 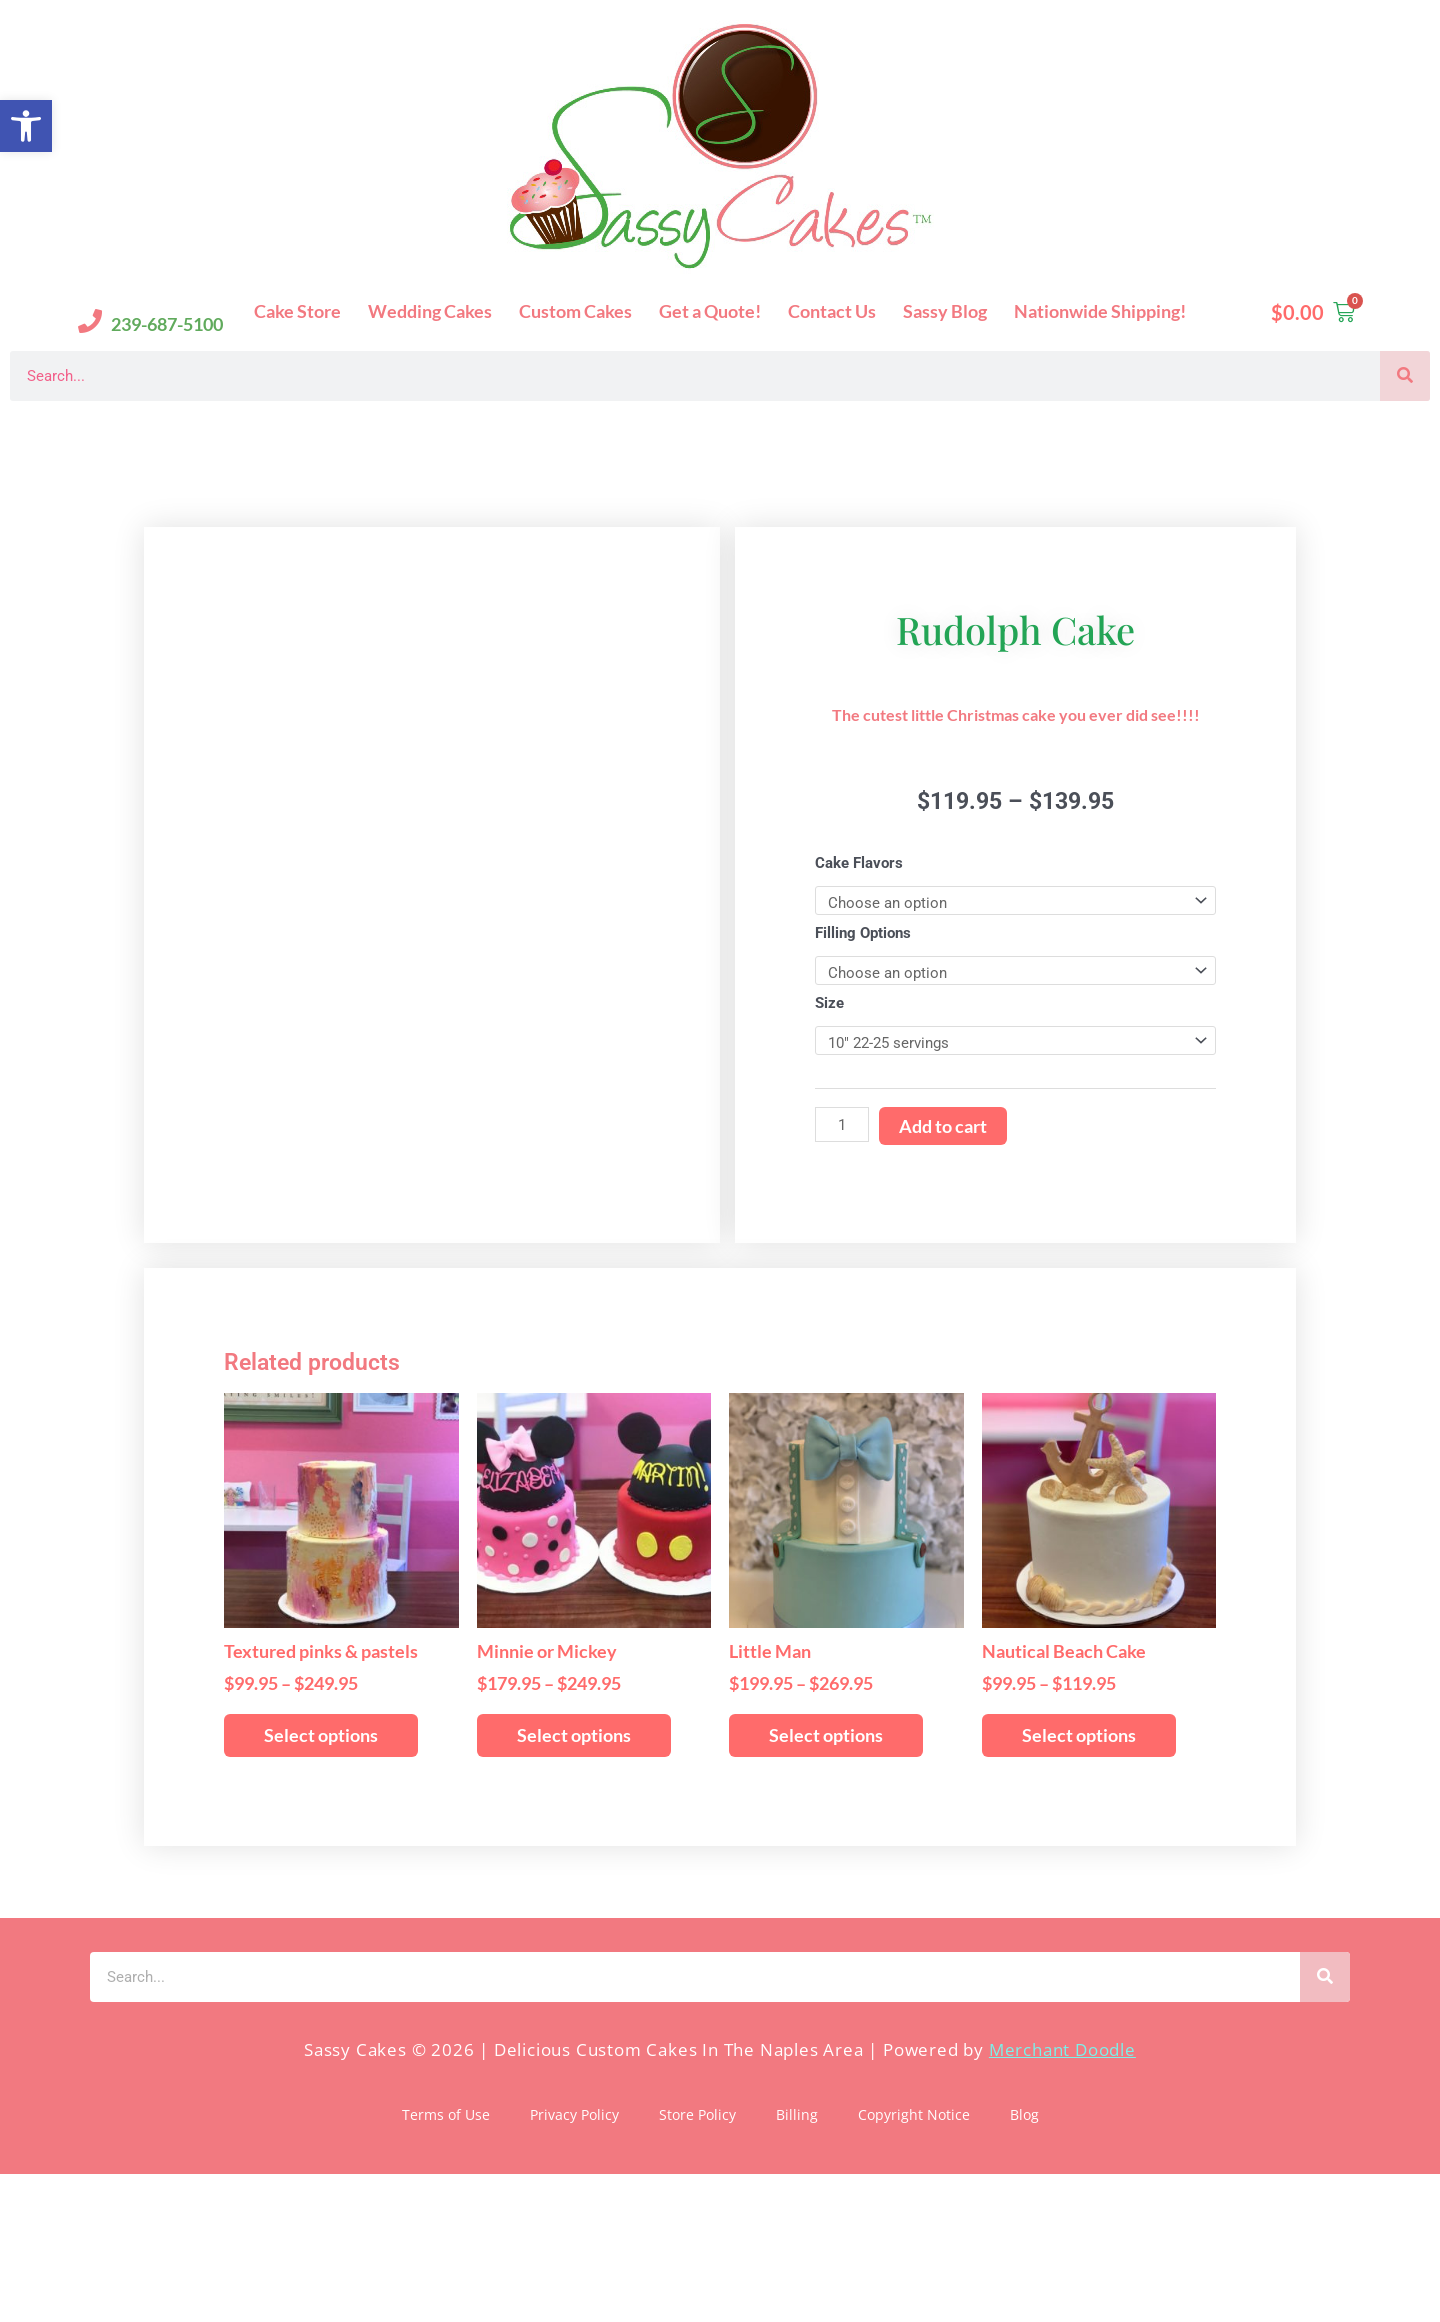 I want to click on Filling Options, so click(x=863, y=1007).